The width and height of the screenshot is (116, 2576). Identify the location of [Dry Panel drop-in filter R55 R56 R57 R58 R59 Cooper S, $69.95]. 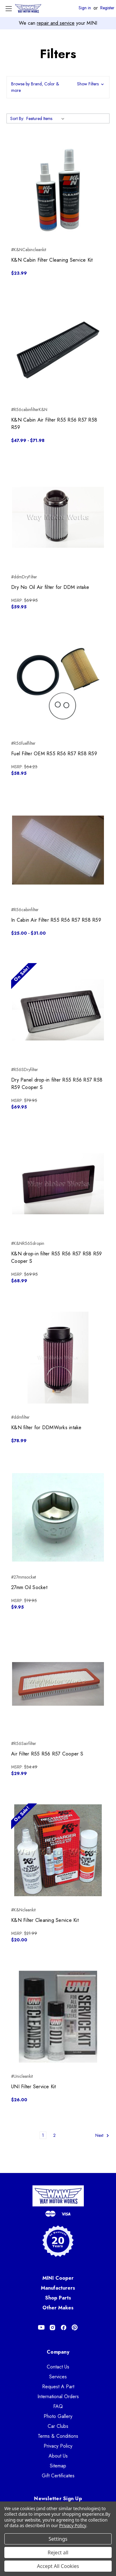
(58, 1010).